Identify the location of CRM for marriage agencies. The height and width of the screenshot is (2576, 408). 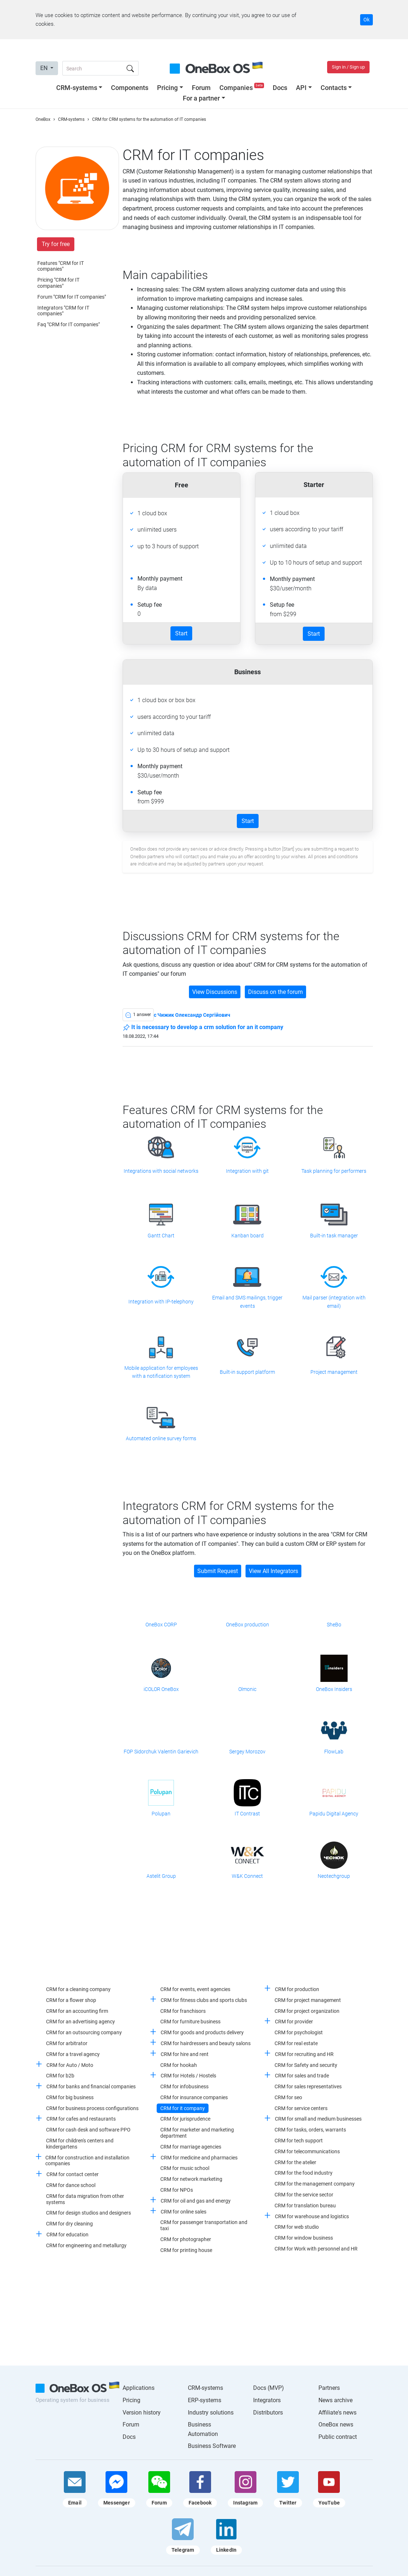
(190, 2147).